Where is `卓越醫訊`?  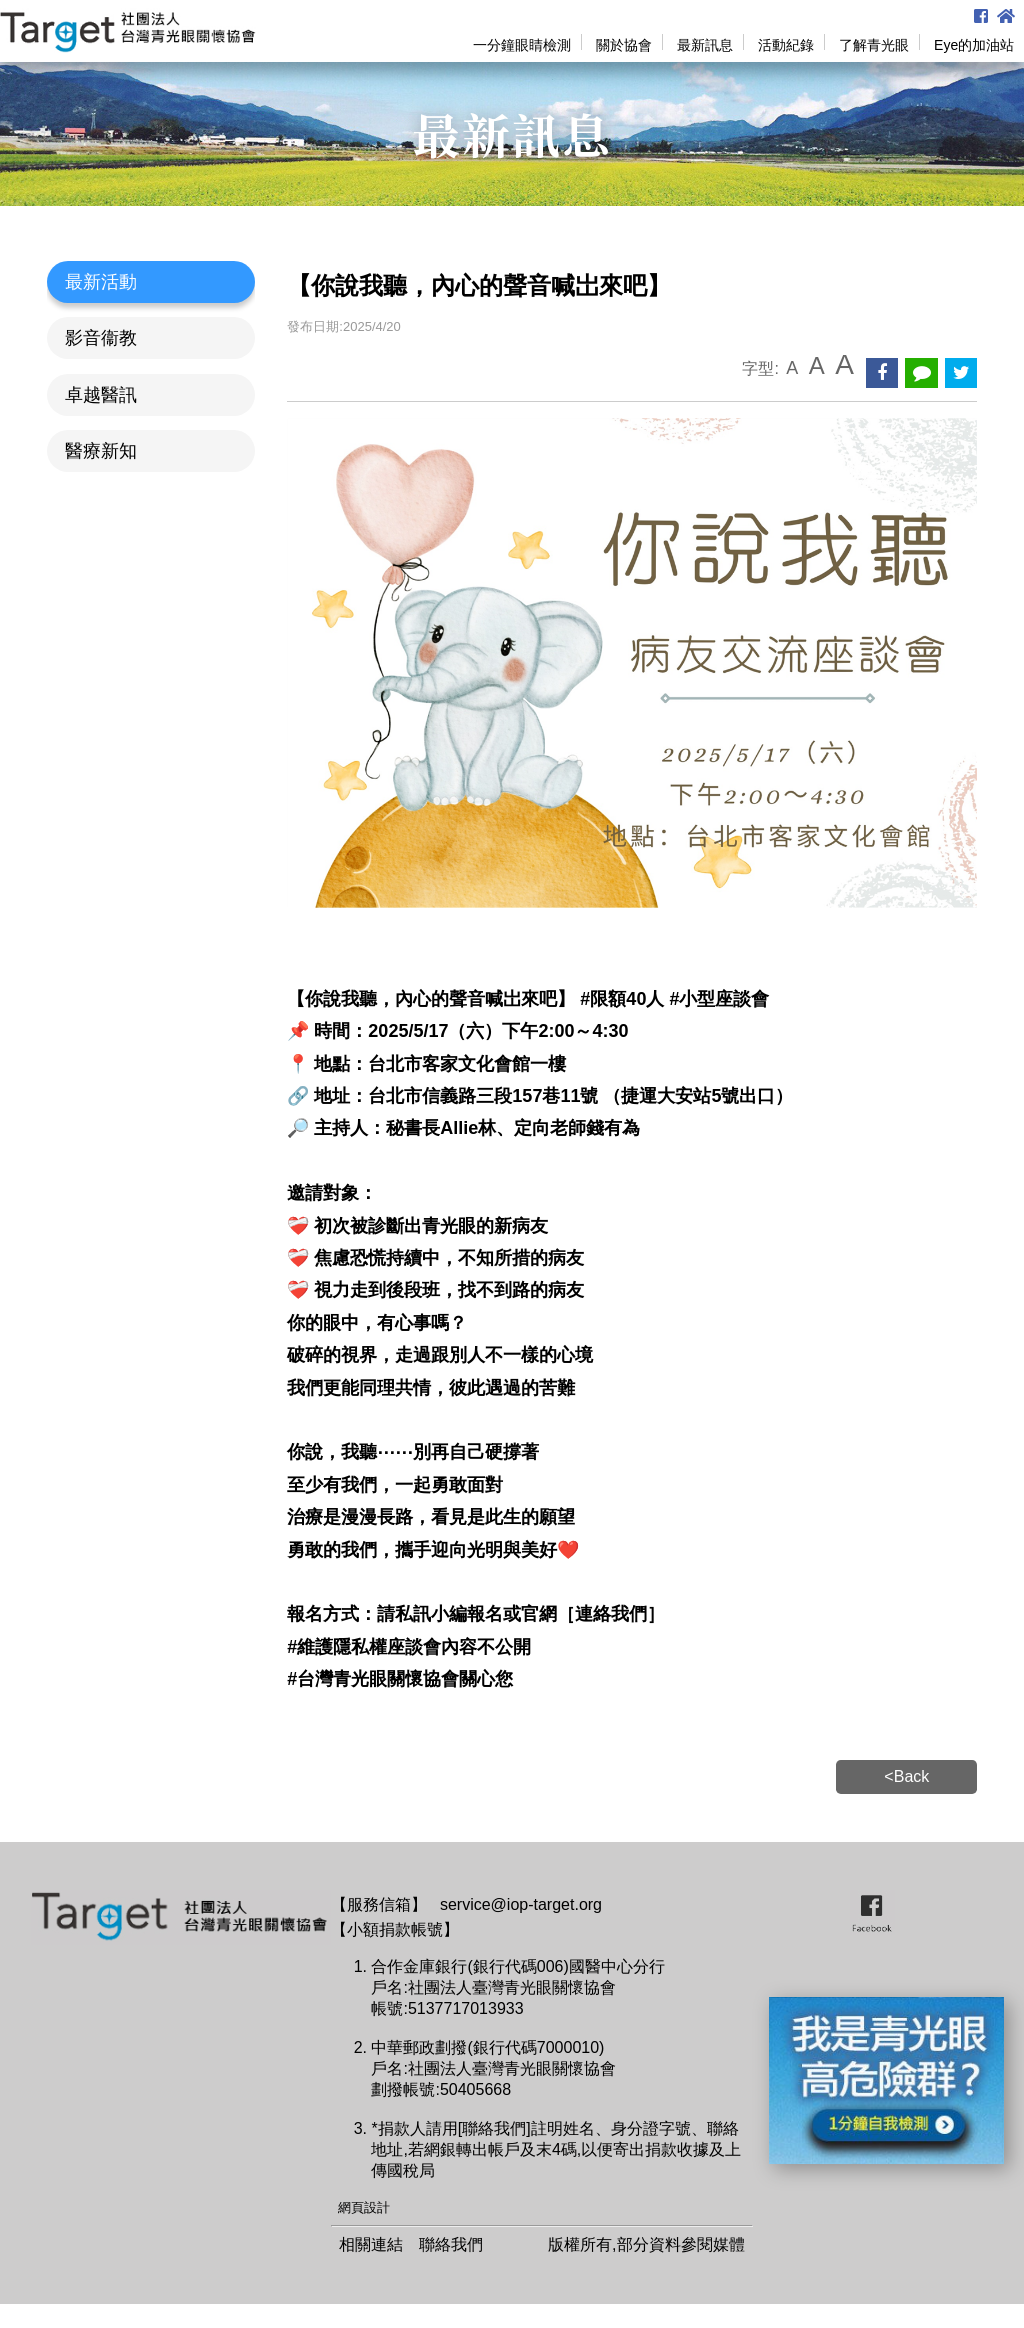 卓越醫訊 is located at coordinates (101, 395).